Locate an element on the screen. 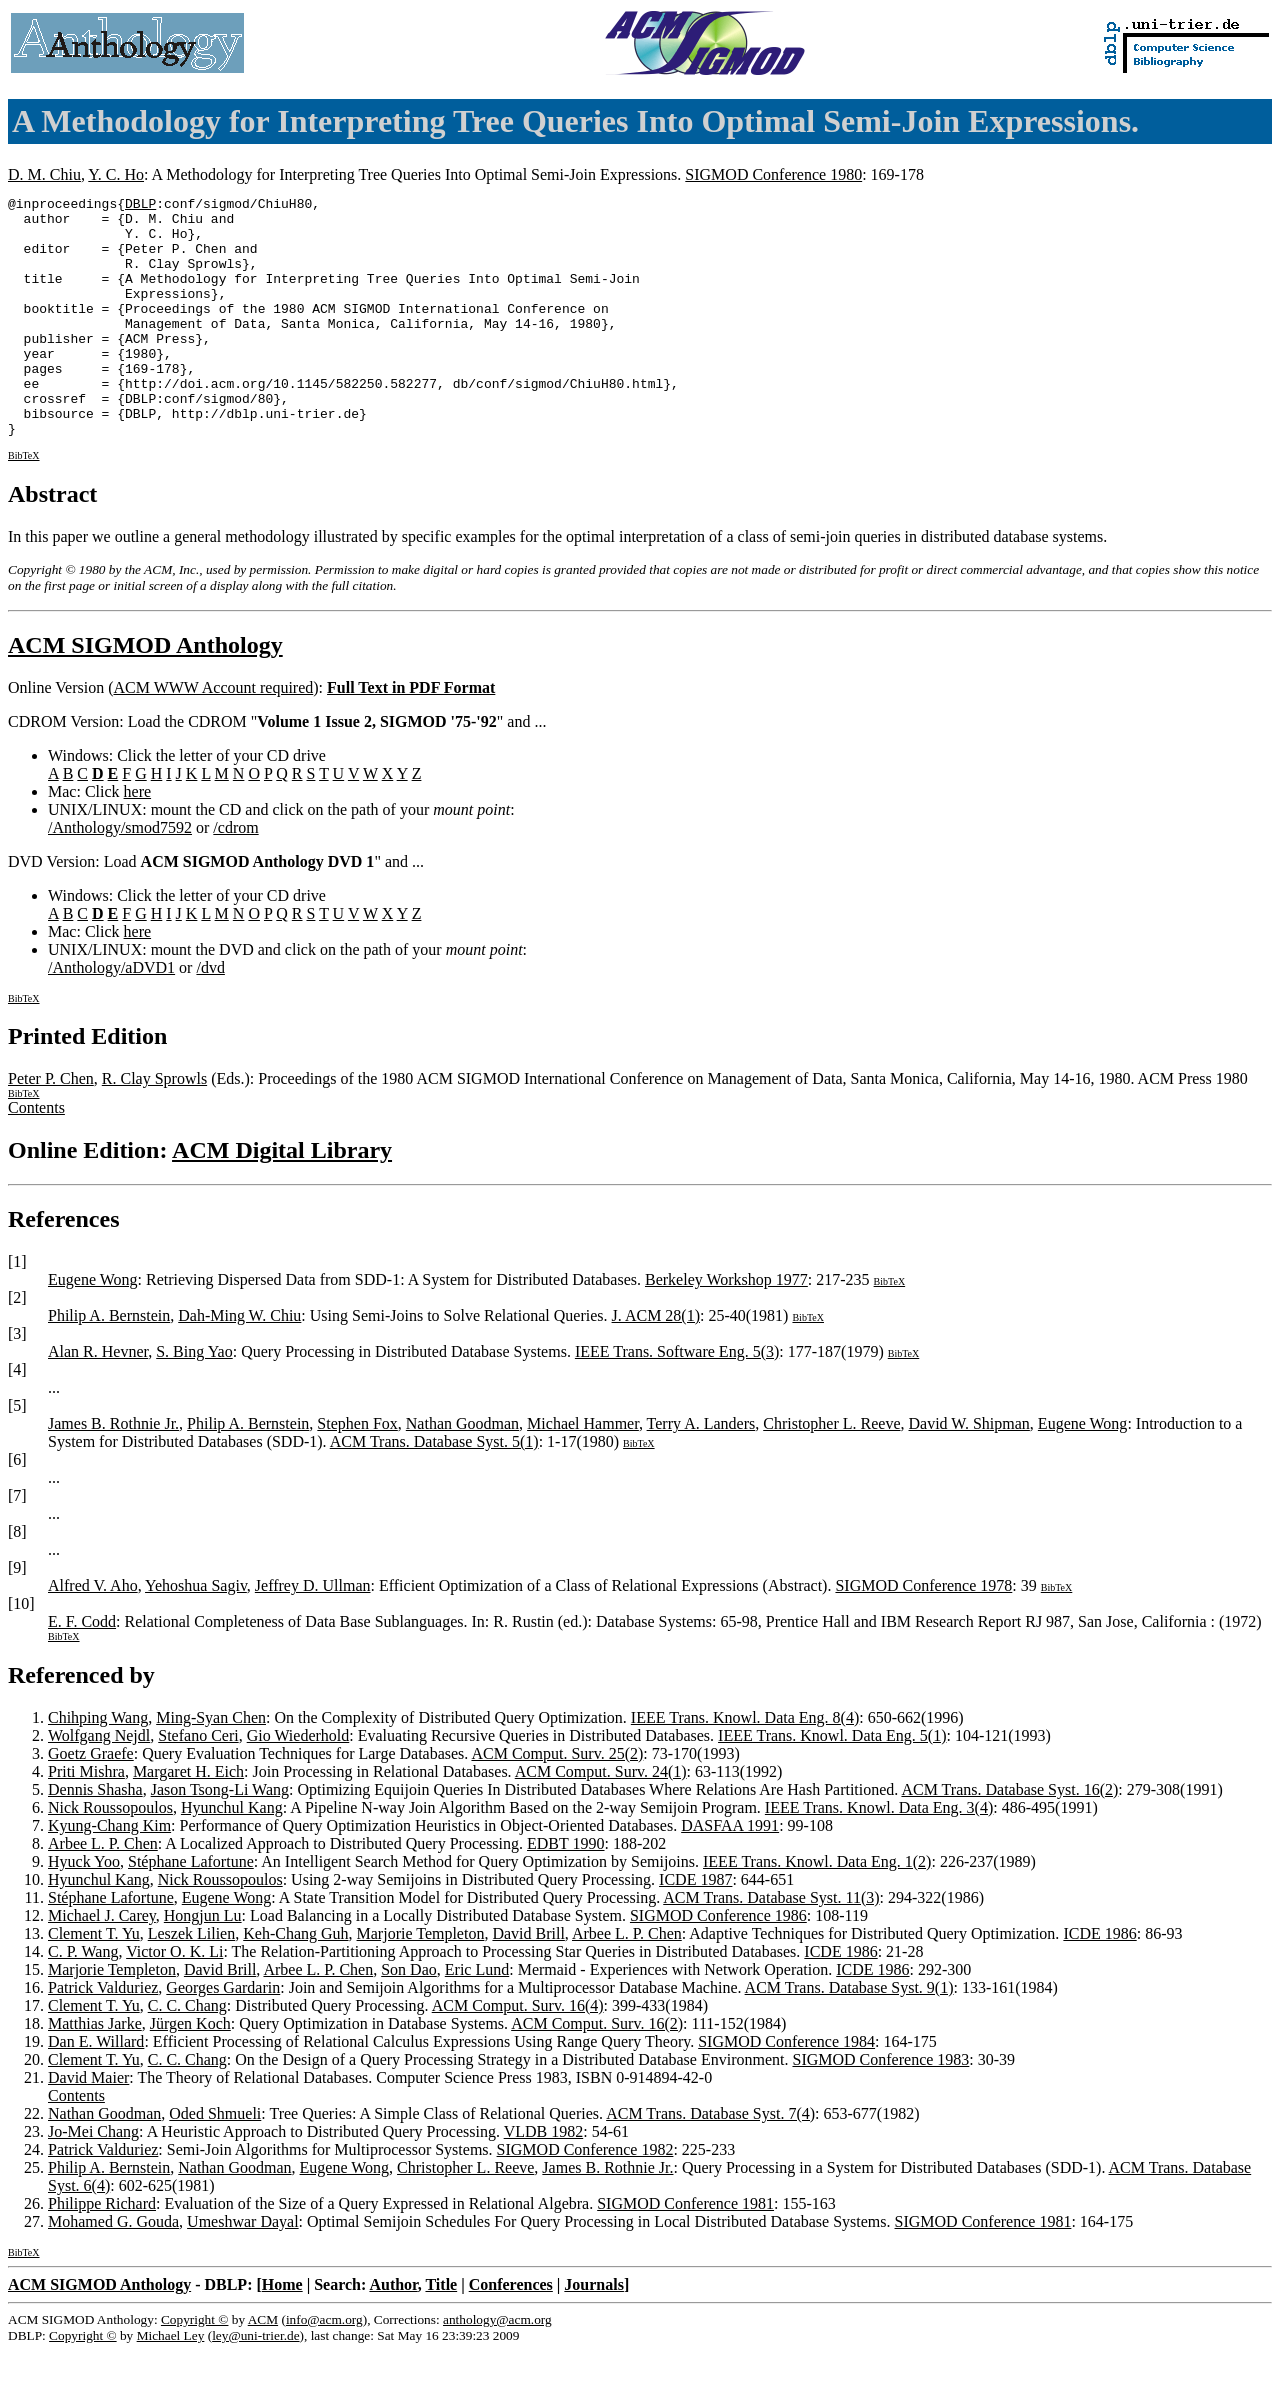 This screenshot has height=2400, width=1280. Jason Tsong-Li Wang is located at coordinates (220, 1837).